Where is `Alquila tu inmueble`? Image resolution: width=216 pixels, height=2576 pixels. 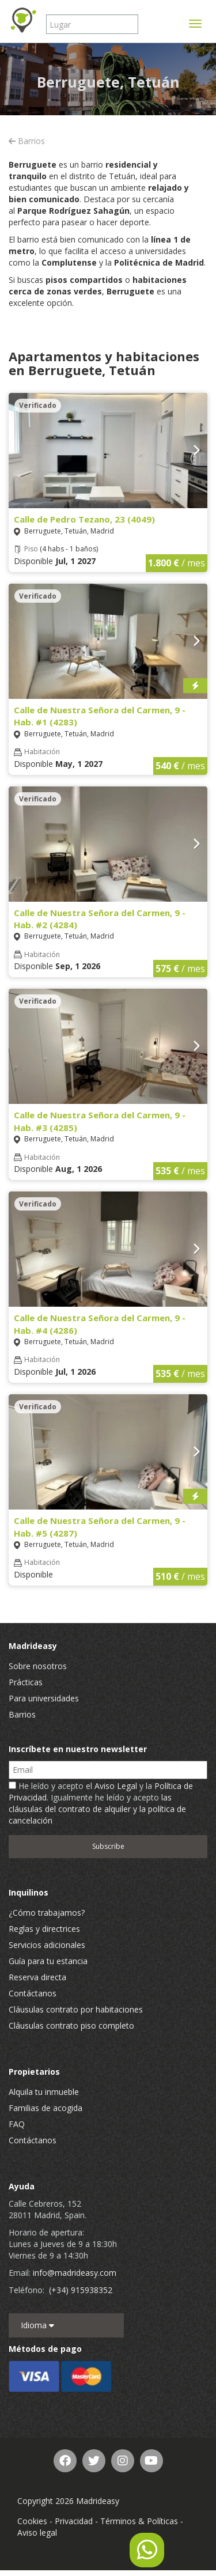
Alquila tu inmueble is located at coordinates (44, 2091).